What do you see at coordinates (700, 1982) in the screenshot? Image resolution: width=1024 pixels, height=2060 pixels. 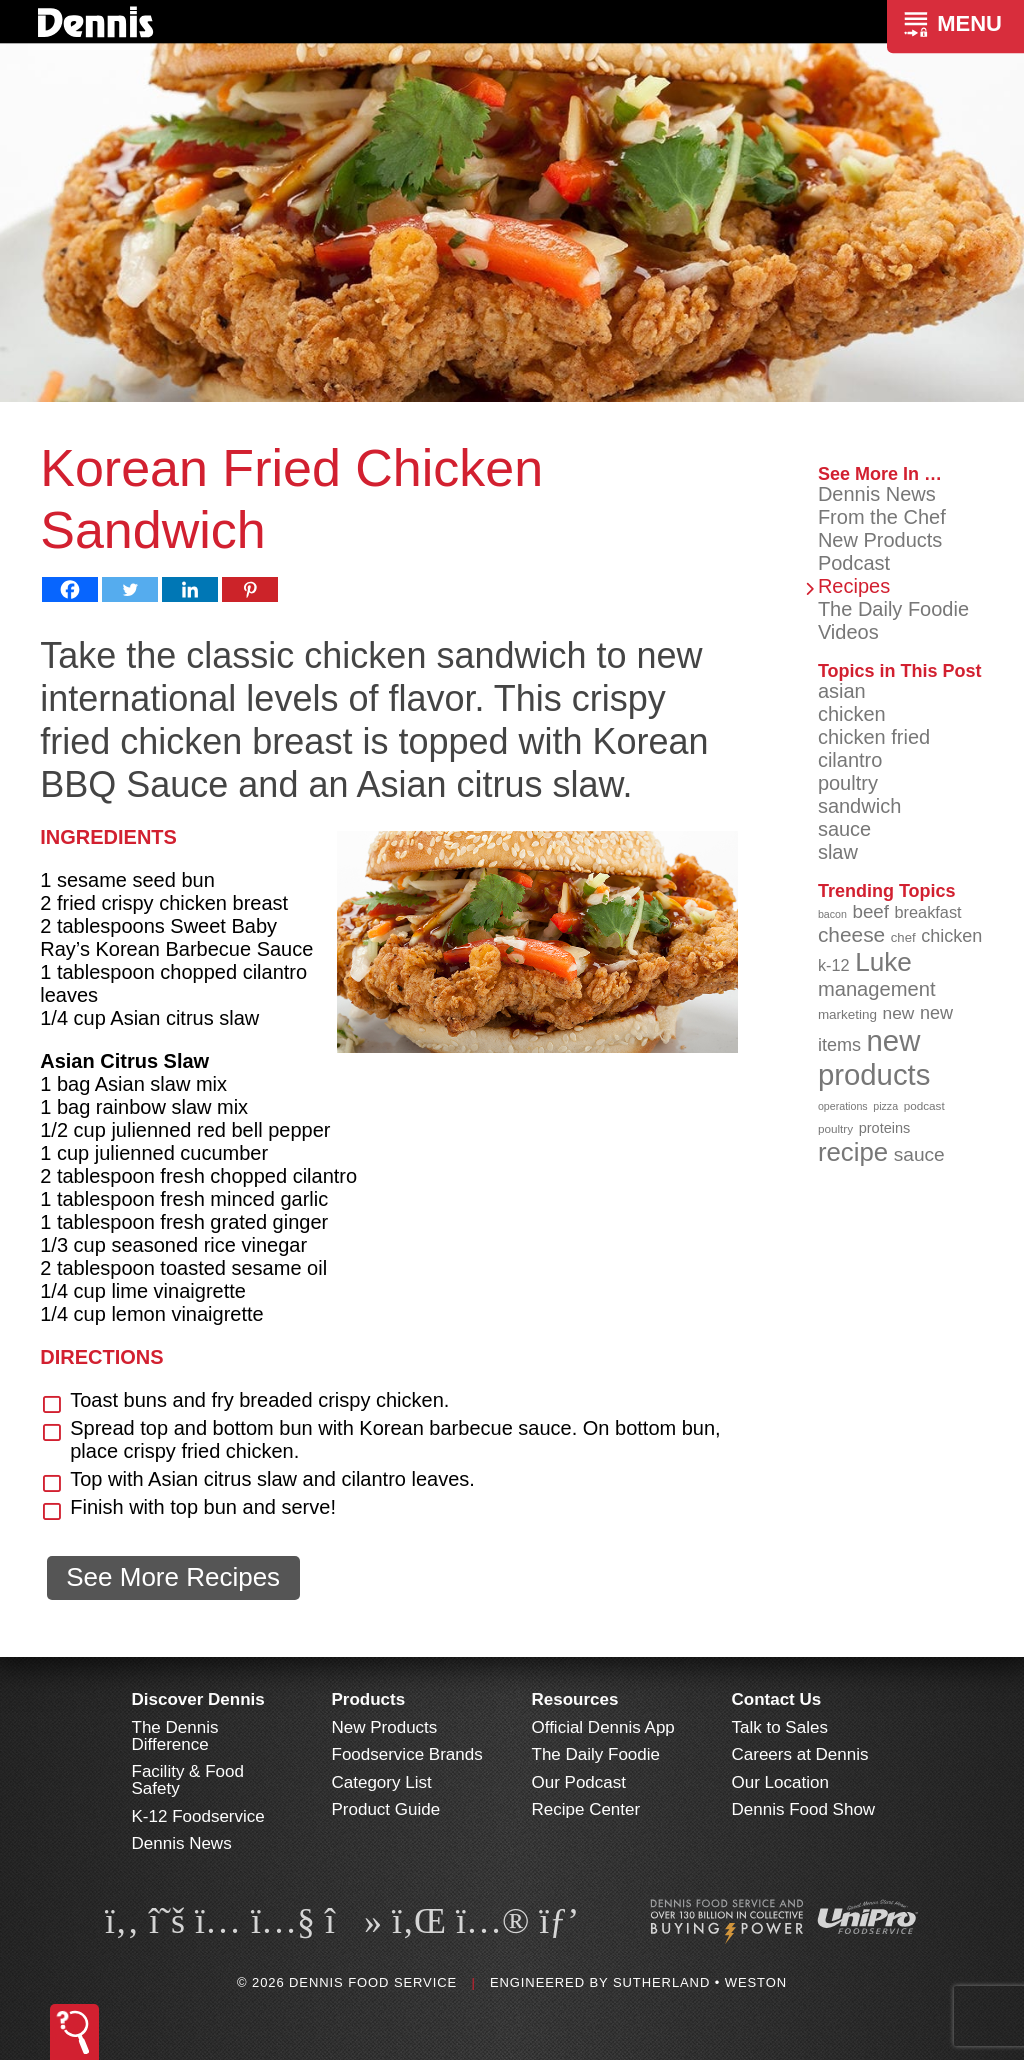 I see `Sutherland • Weston` at bounding box center [700, 1982].